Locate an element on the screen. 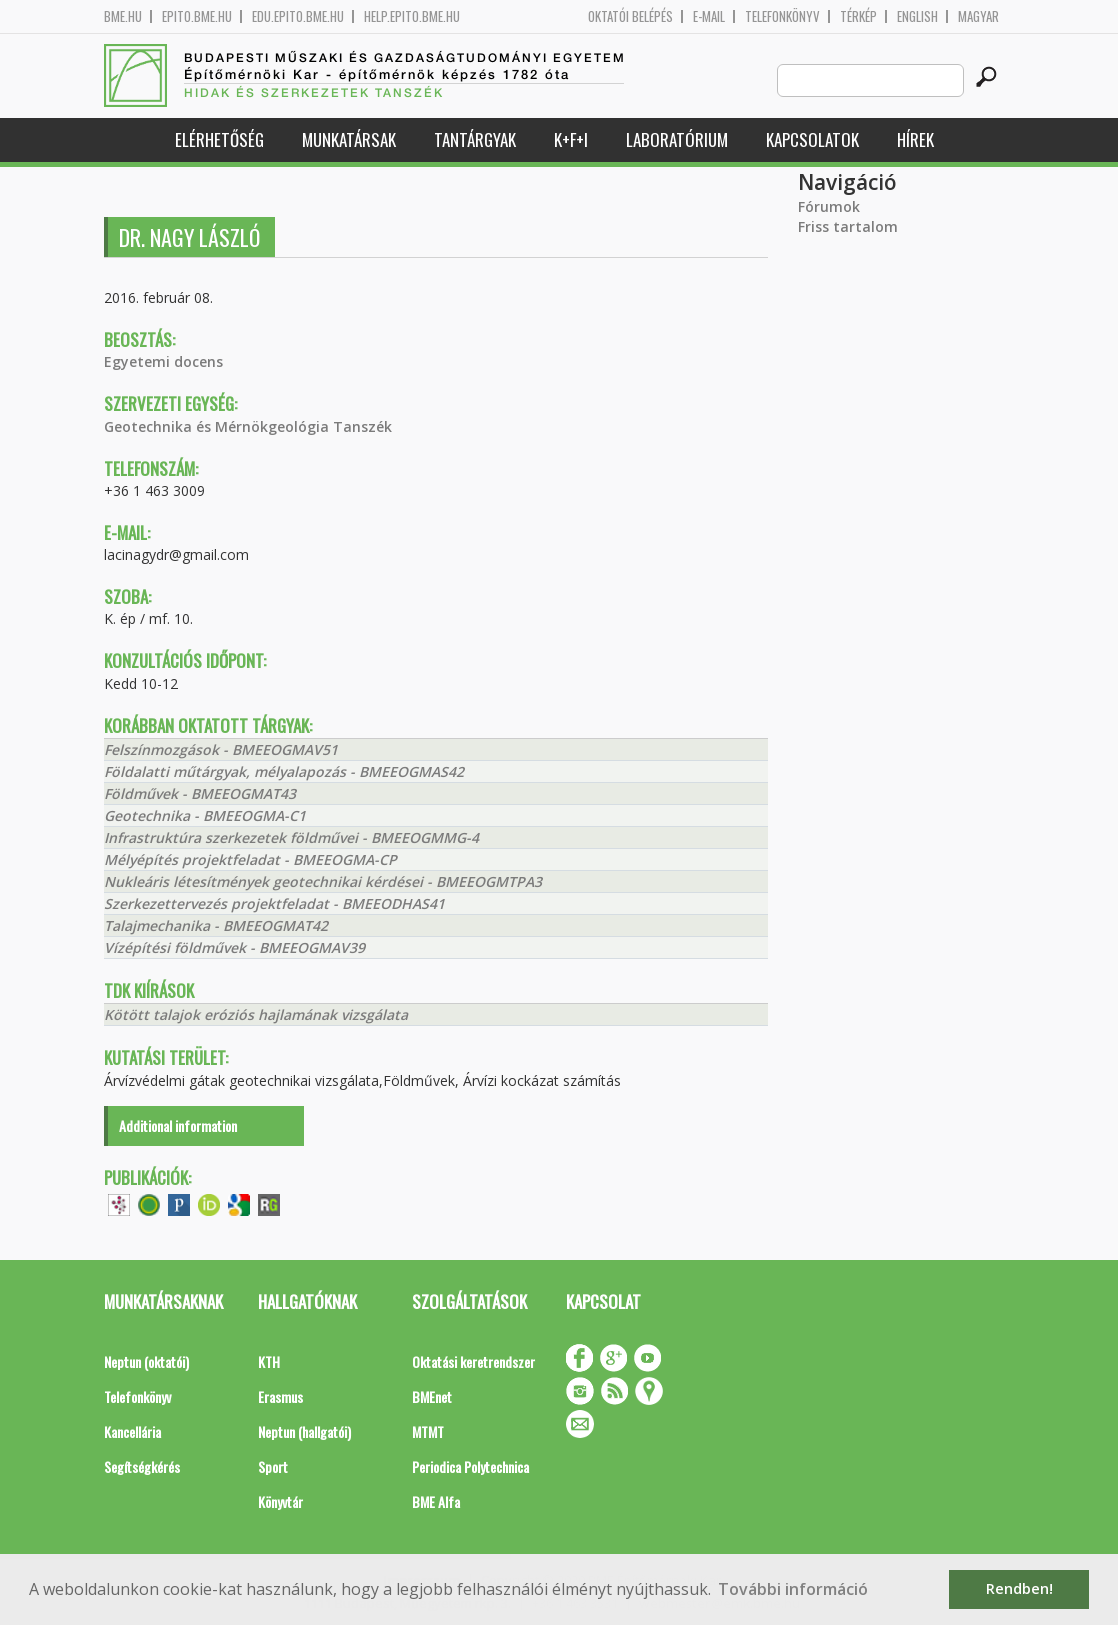  Telefonkönyv is located at coordinates (782, 16).